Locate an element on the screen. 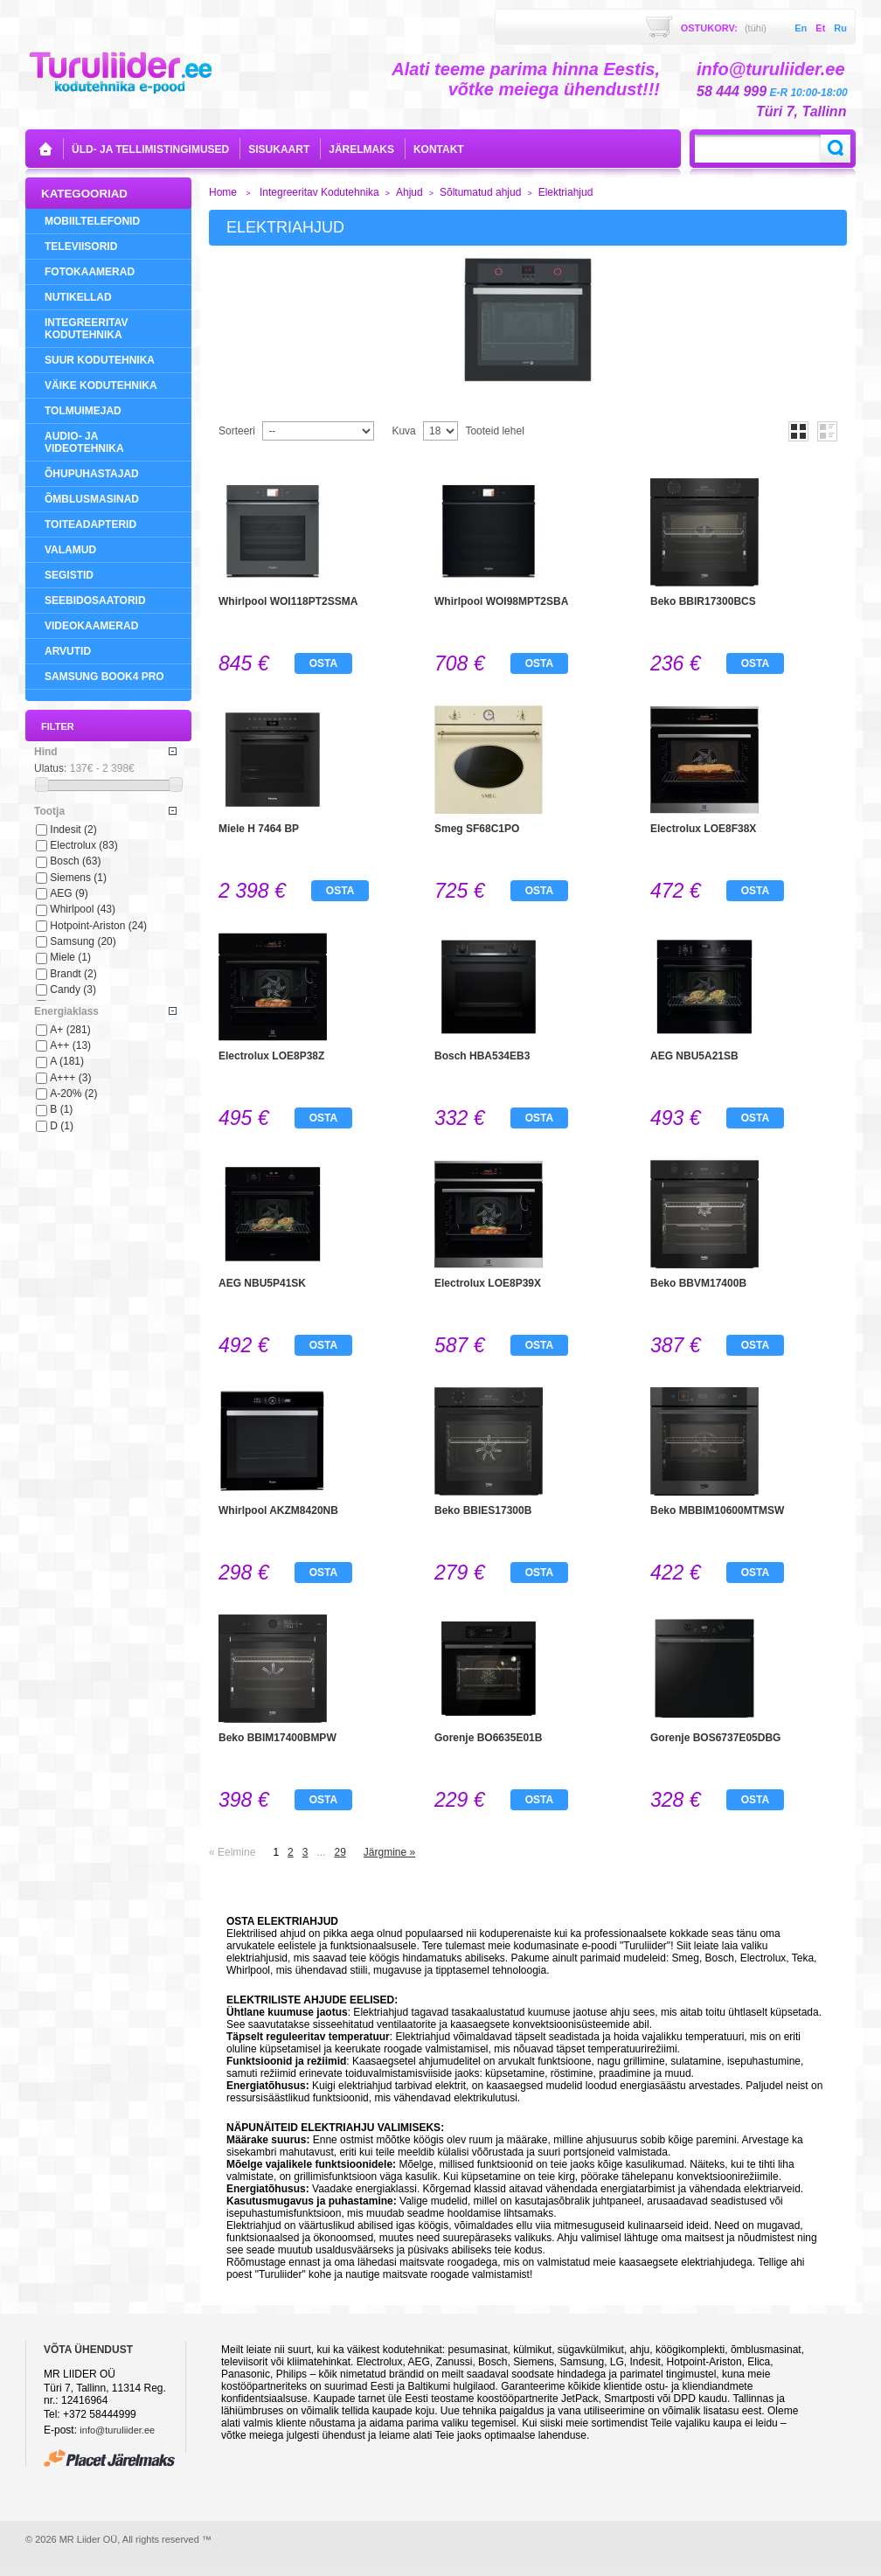 The width and height of the screenshot is (881, 2576). Seebidosaatorid is located at coordinates (95, 600).